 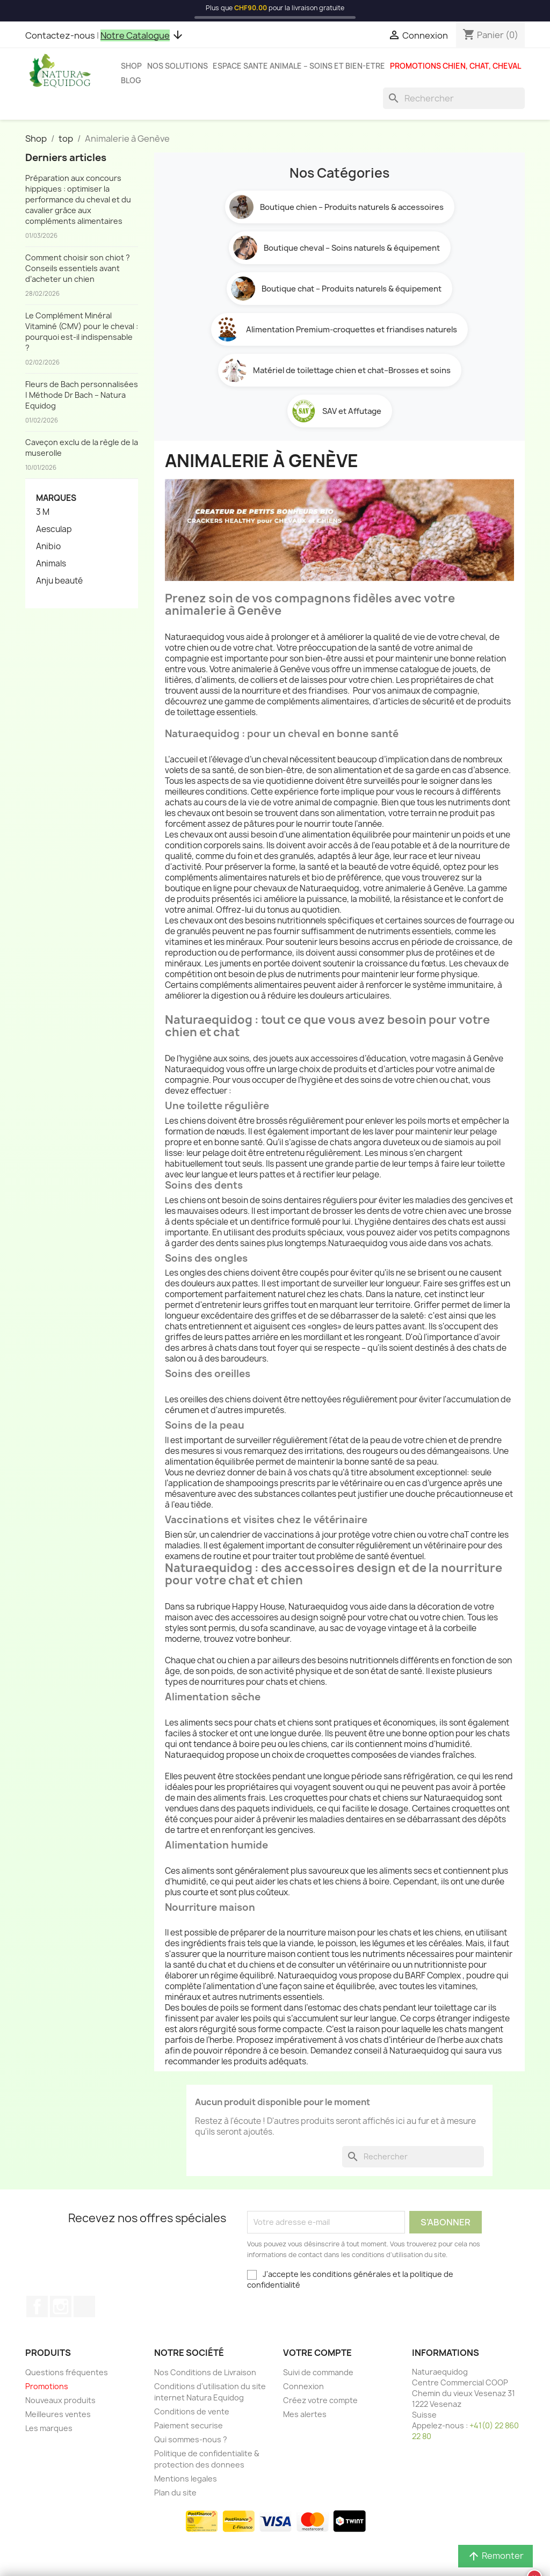 I want to click on Plan du site, so click(x=175, y=2492).